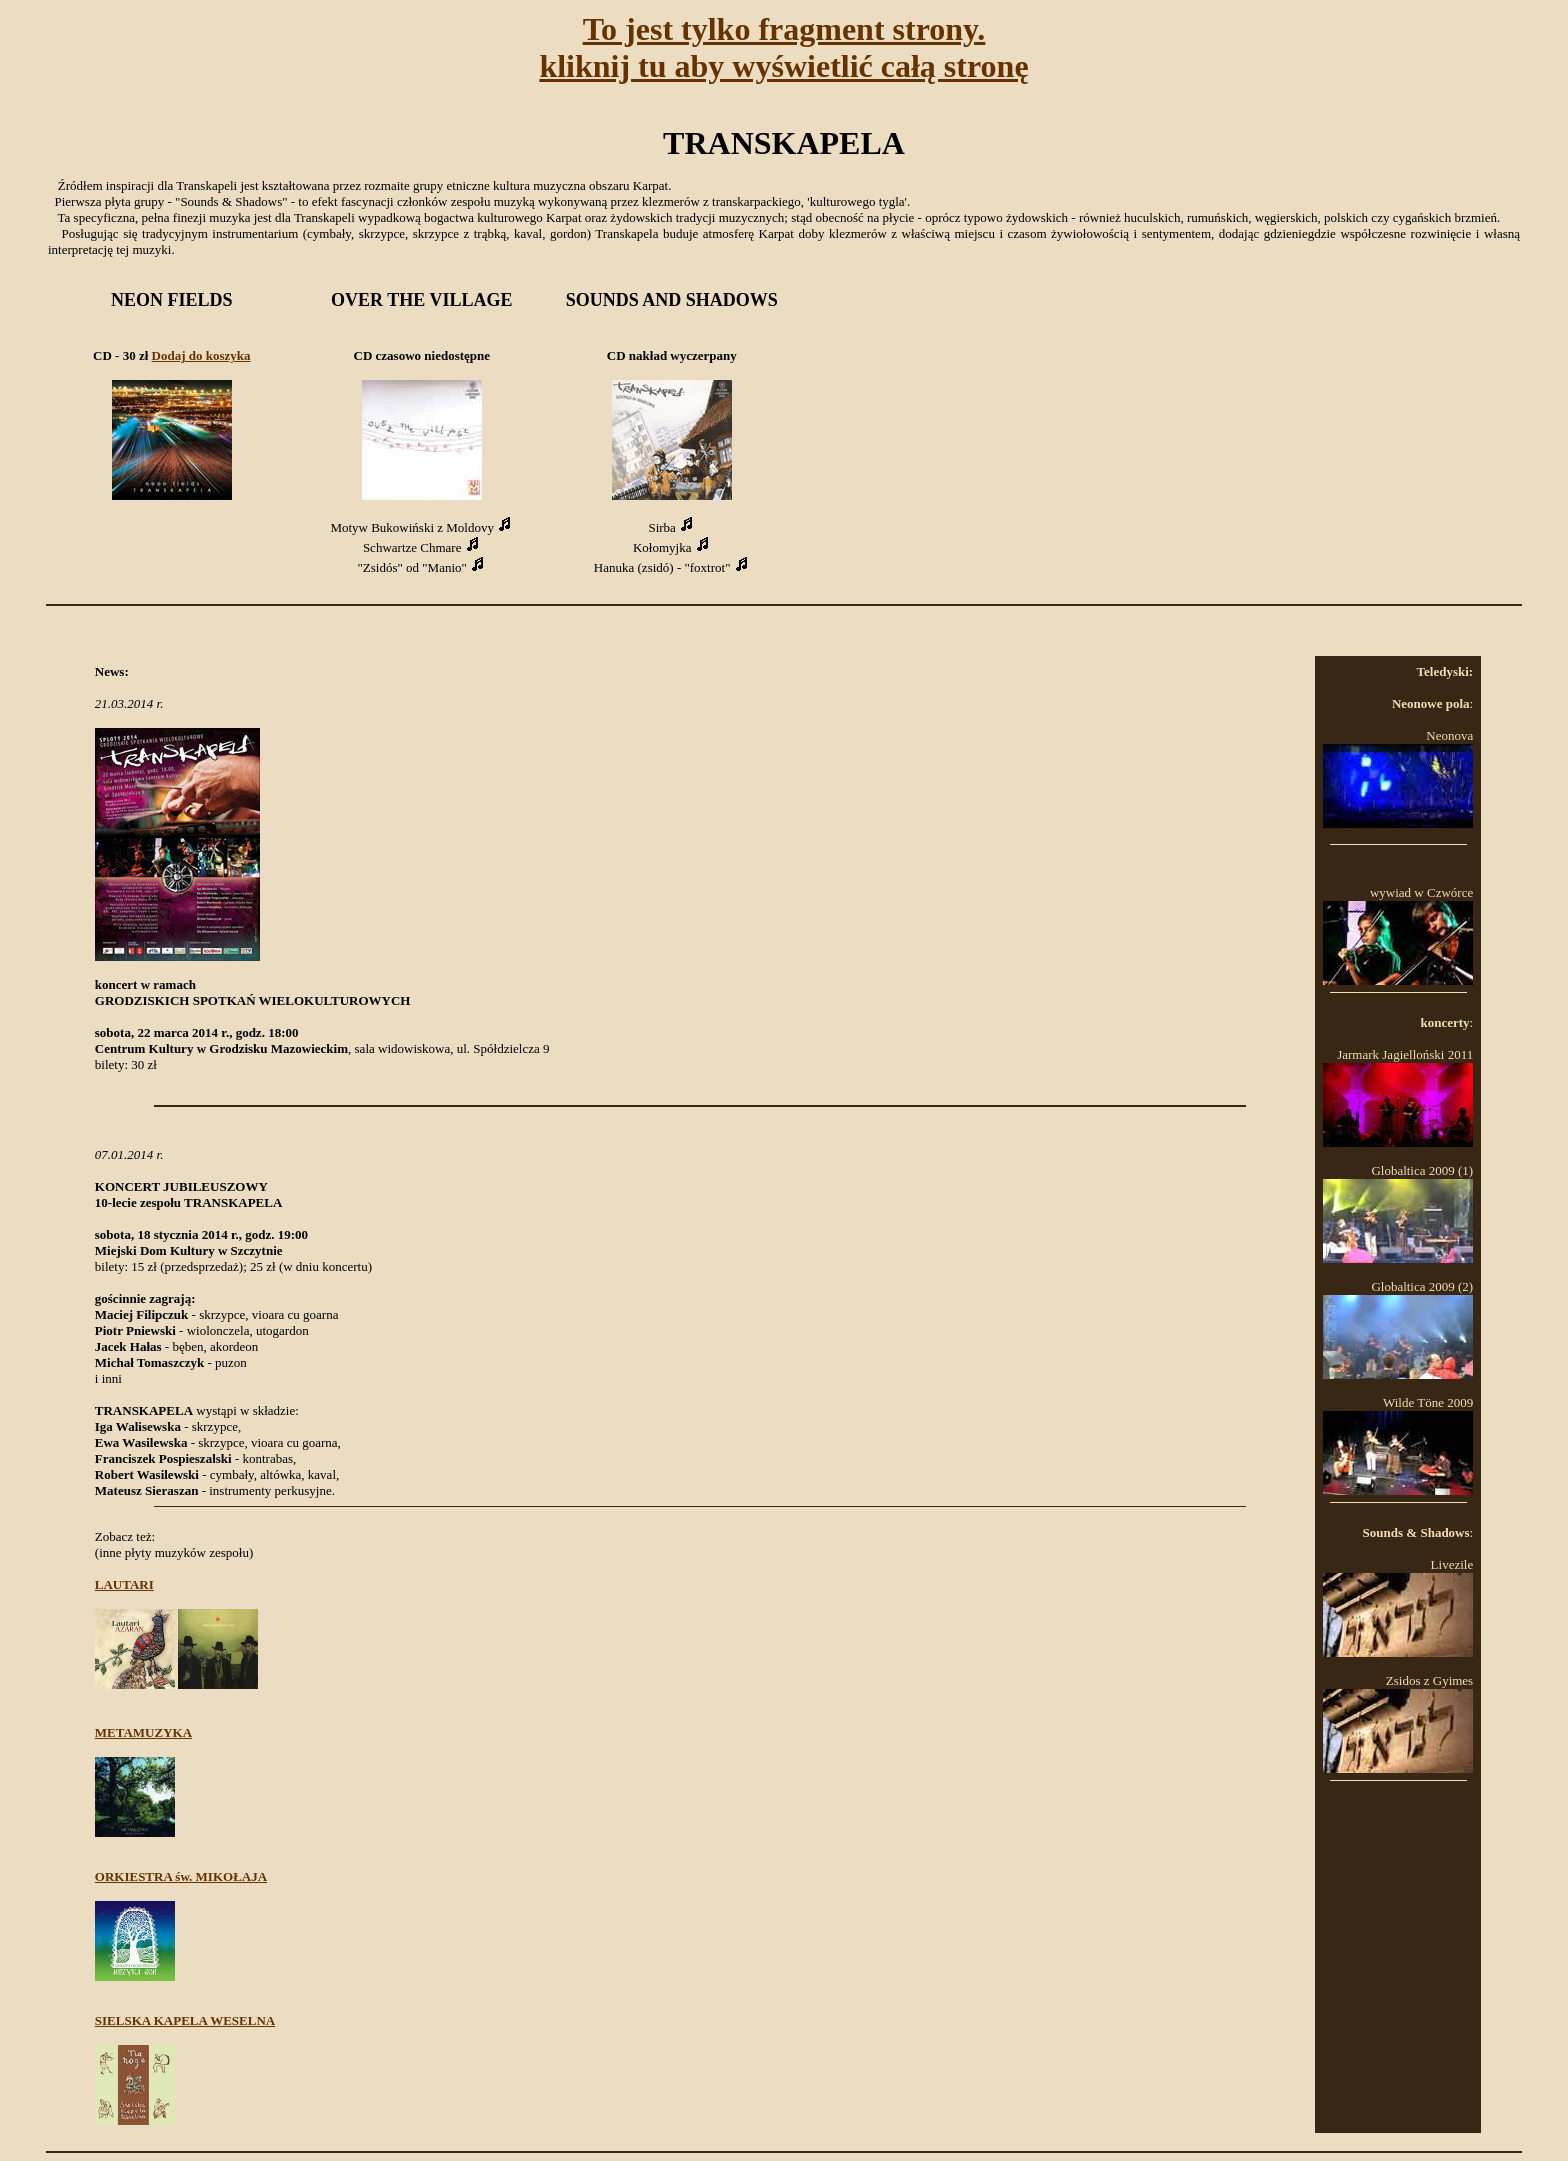 The height and width of the screenshot is (2161, 1568). What do you see at coordinates (201, 355) in the screenshot?
I see `Dodaj do koszyka` at bounding box center [201, 355].